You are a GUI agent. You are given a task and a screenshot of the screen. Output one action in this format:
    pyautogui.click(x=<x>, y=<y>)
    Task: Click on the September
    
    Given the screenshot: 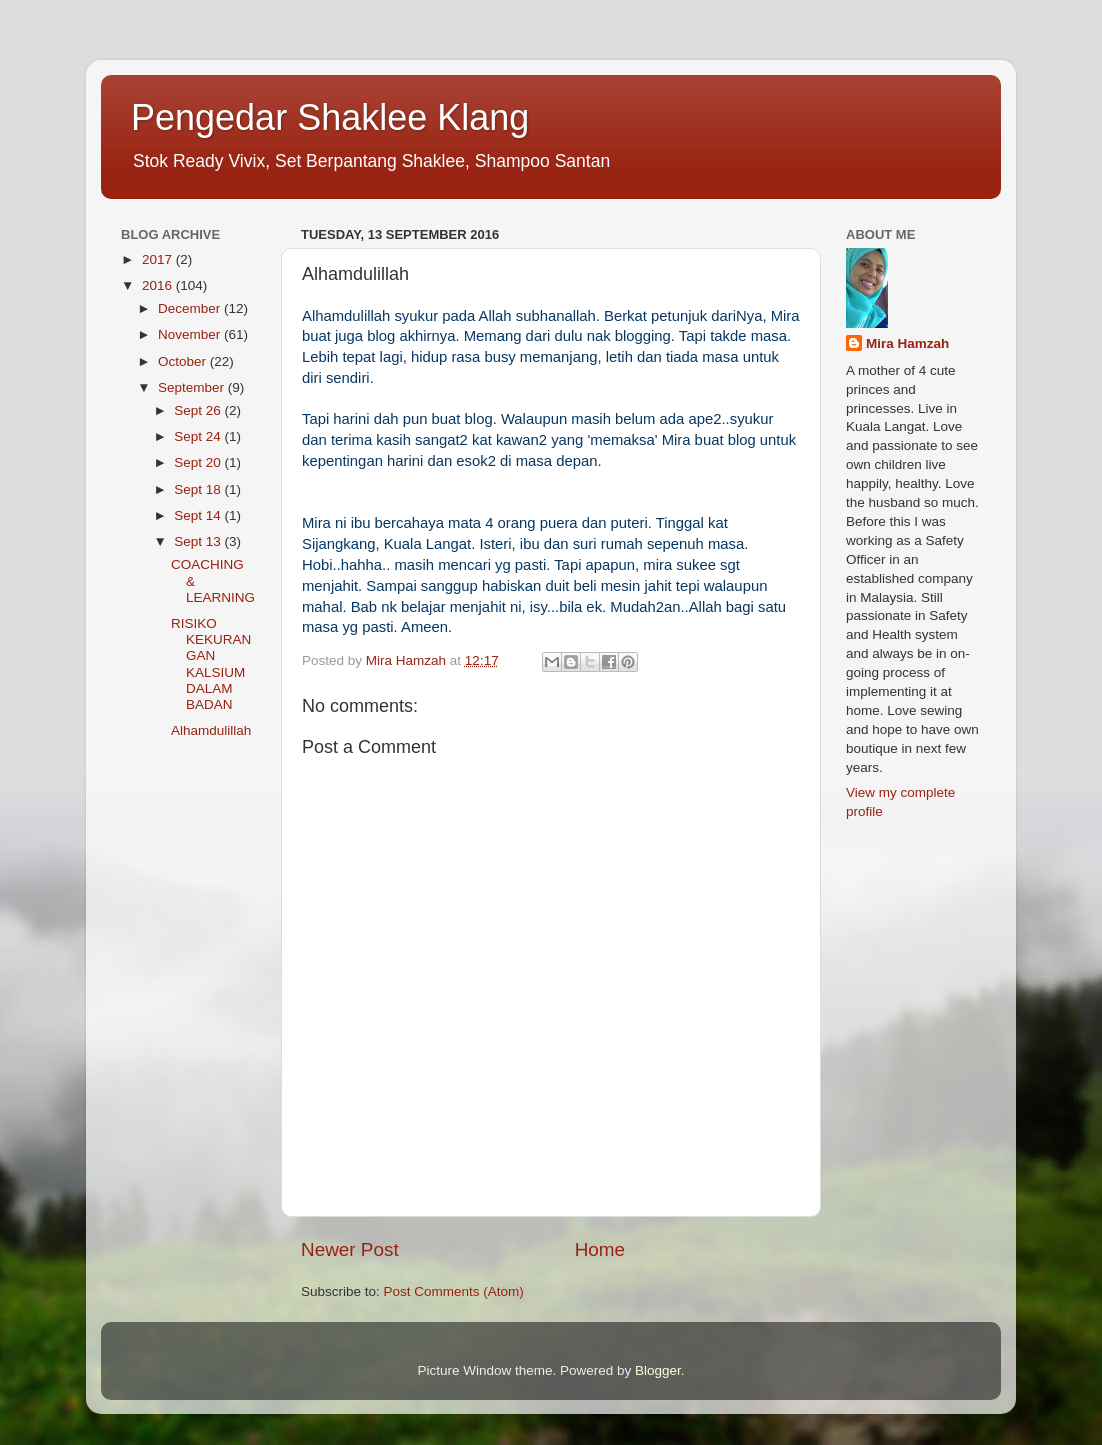 What is the action you would take?
    pyautogui.click(x=193, y=387)
    